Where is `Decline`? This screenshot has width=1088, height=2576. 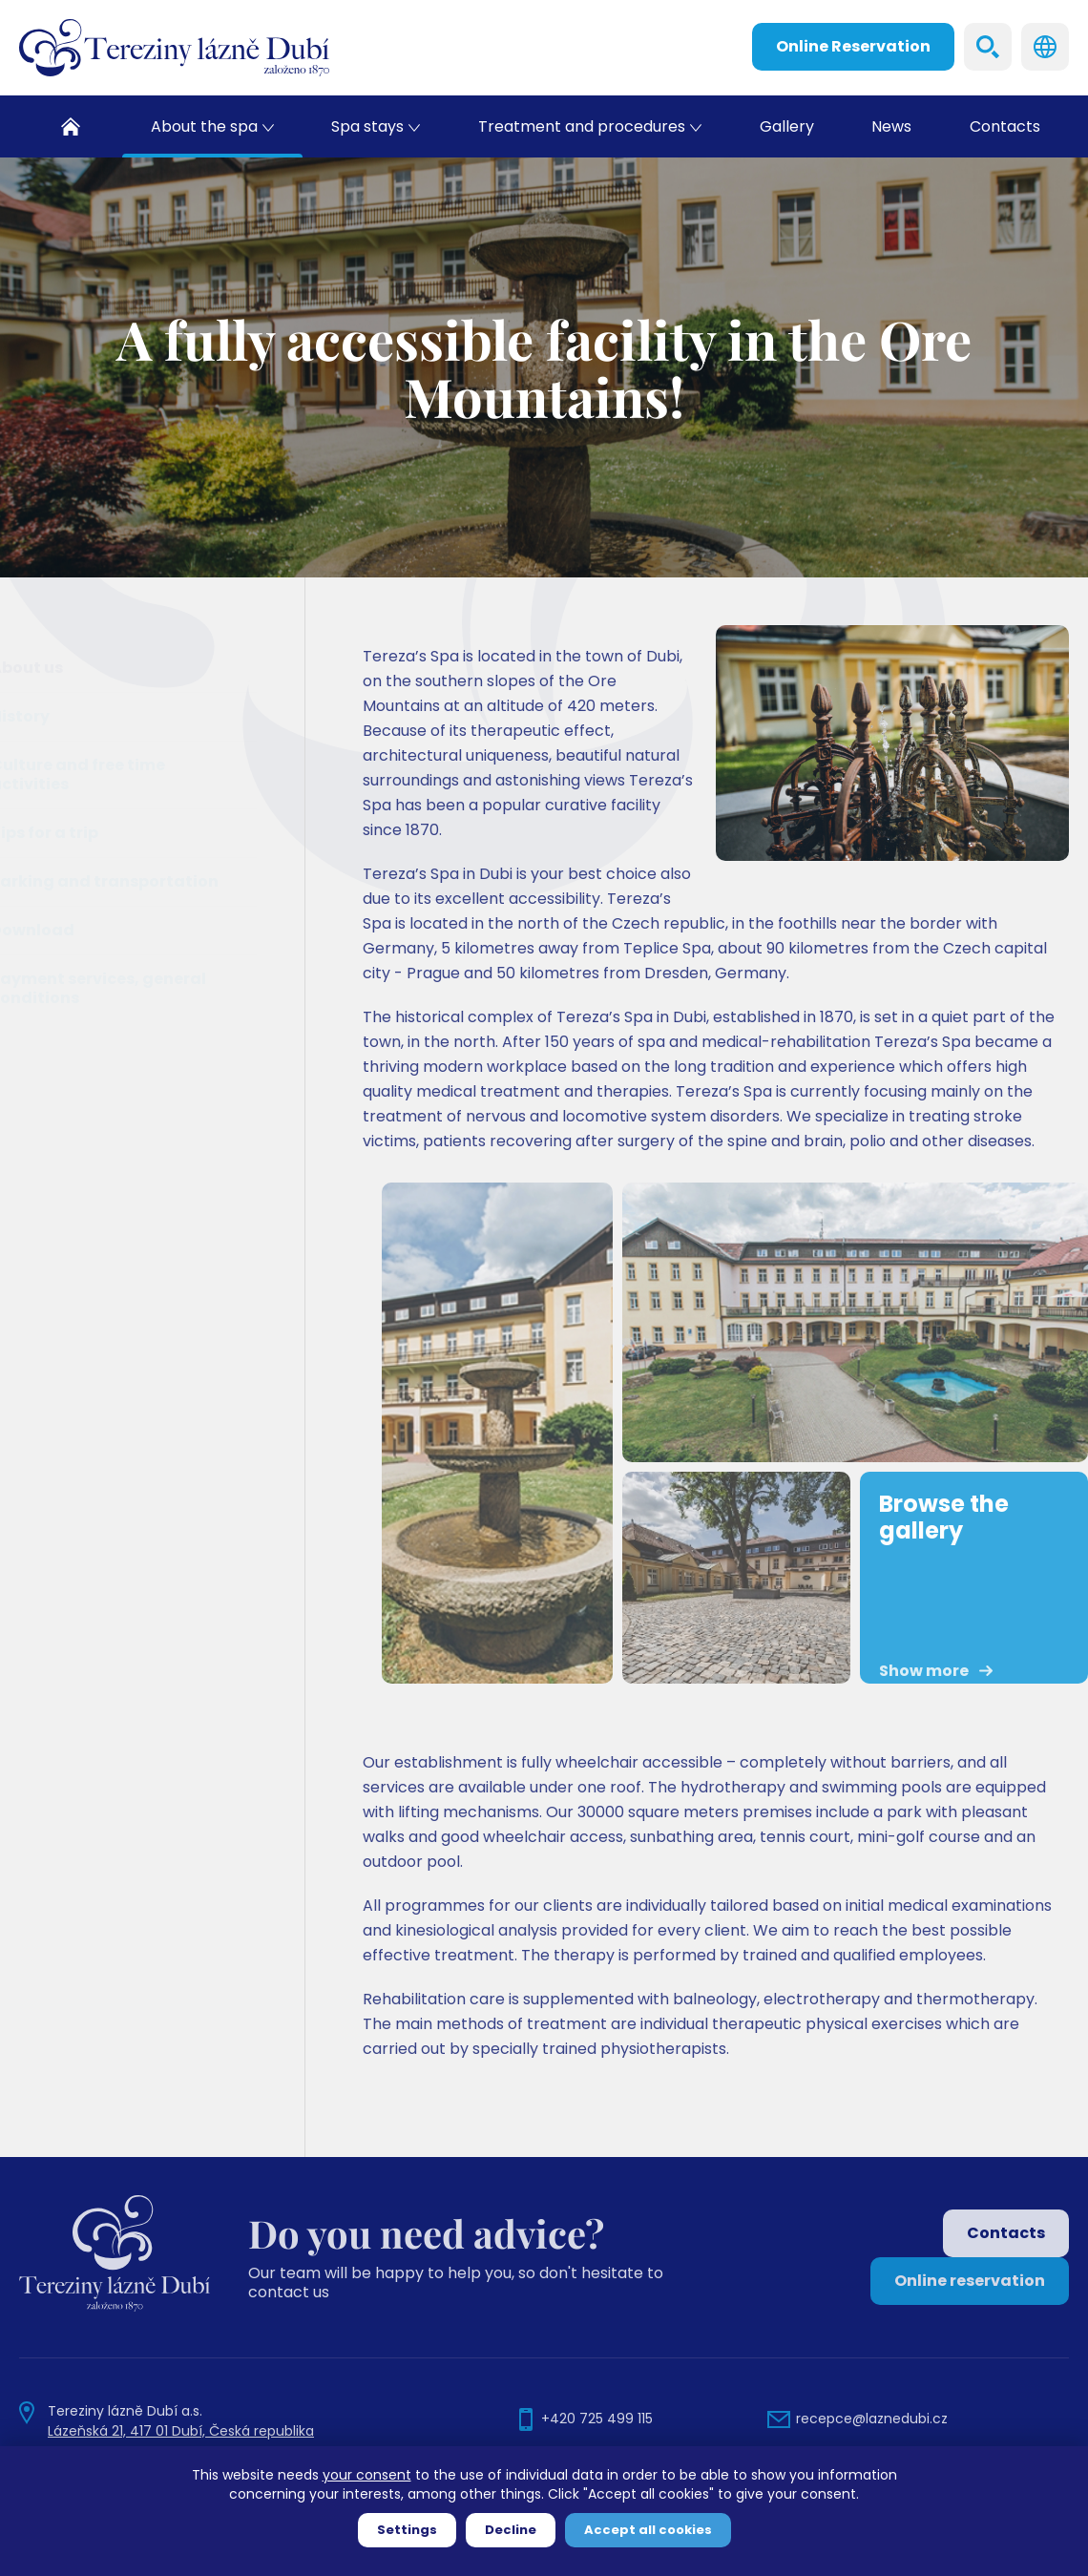
Decline is located at coordinates (510, 2530).